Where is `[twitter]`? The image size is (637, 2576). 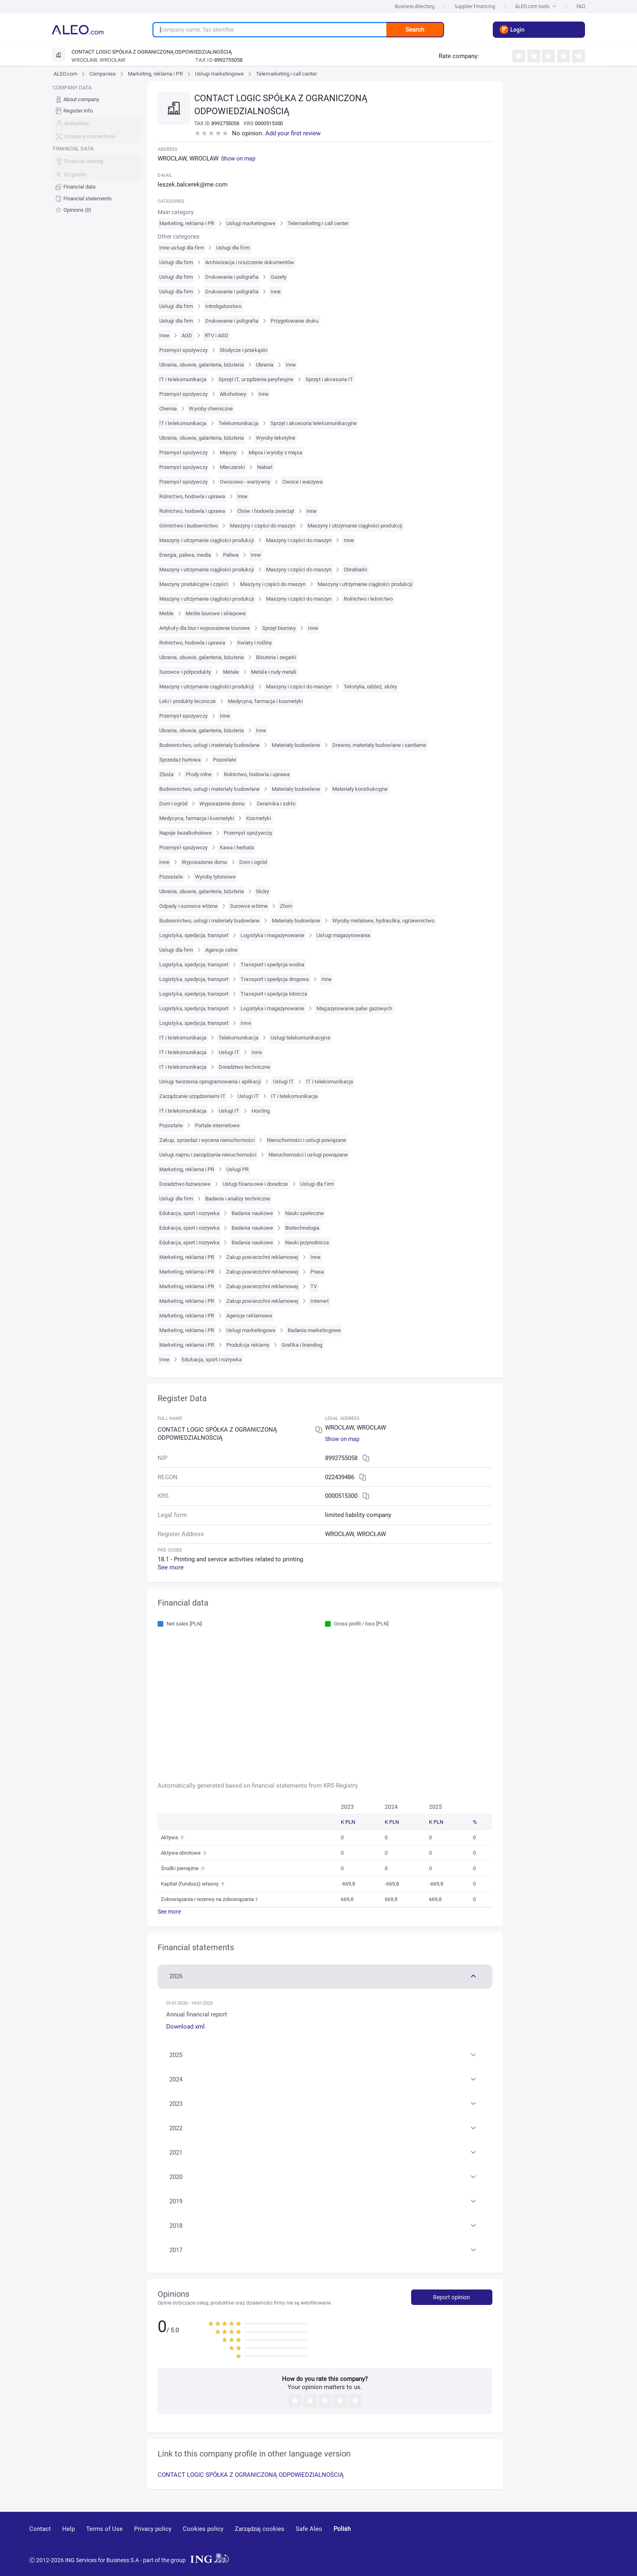 [twitter] is located at coordinates (591, 2541).